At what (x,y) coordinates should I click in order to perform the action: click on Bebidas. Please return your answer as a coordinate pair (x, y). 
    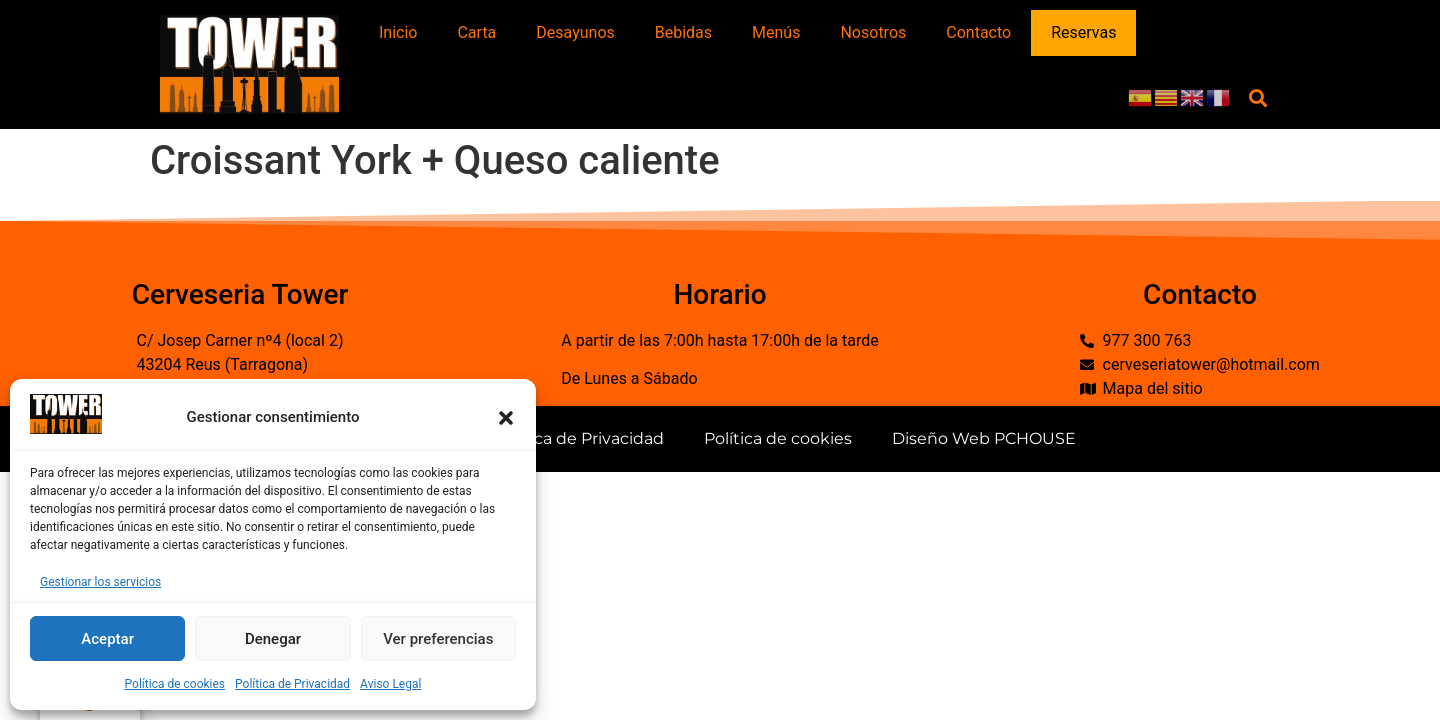
    Looking at the image, I should click on (683, 32).